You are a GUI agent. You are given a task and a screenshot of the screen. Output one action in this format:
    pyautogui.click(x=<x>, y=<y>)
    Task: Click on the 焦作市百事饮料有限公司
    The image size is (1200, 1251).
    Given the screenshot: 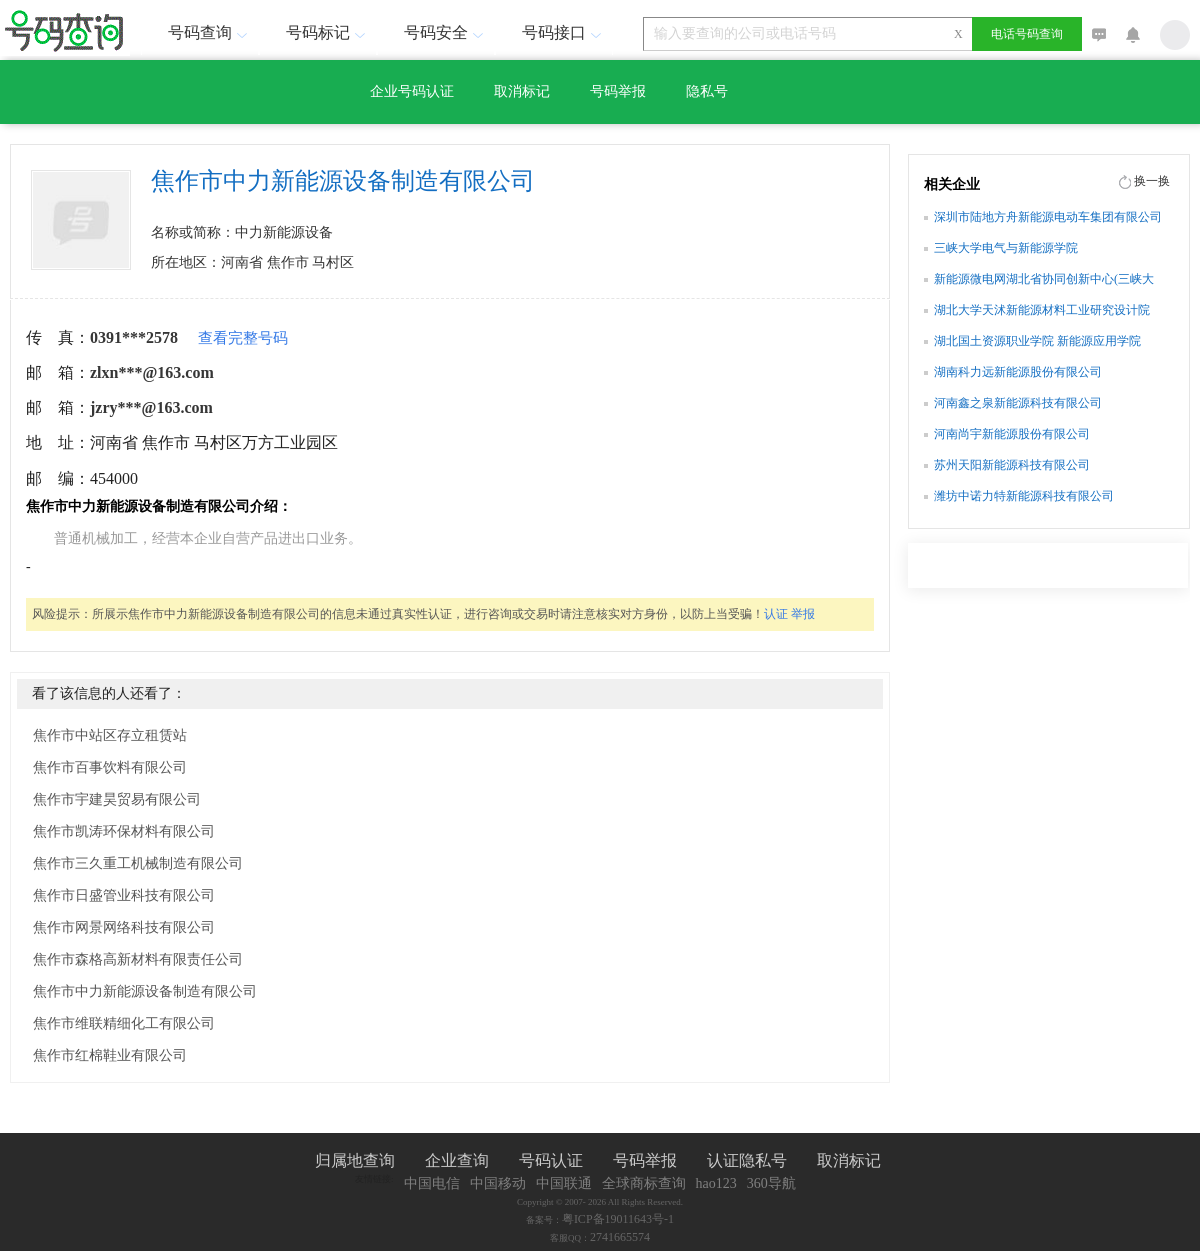 What is the action you would take?
    pyautogui.click(x=110, y=767)
    